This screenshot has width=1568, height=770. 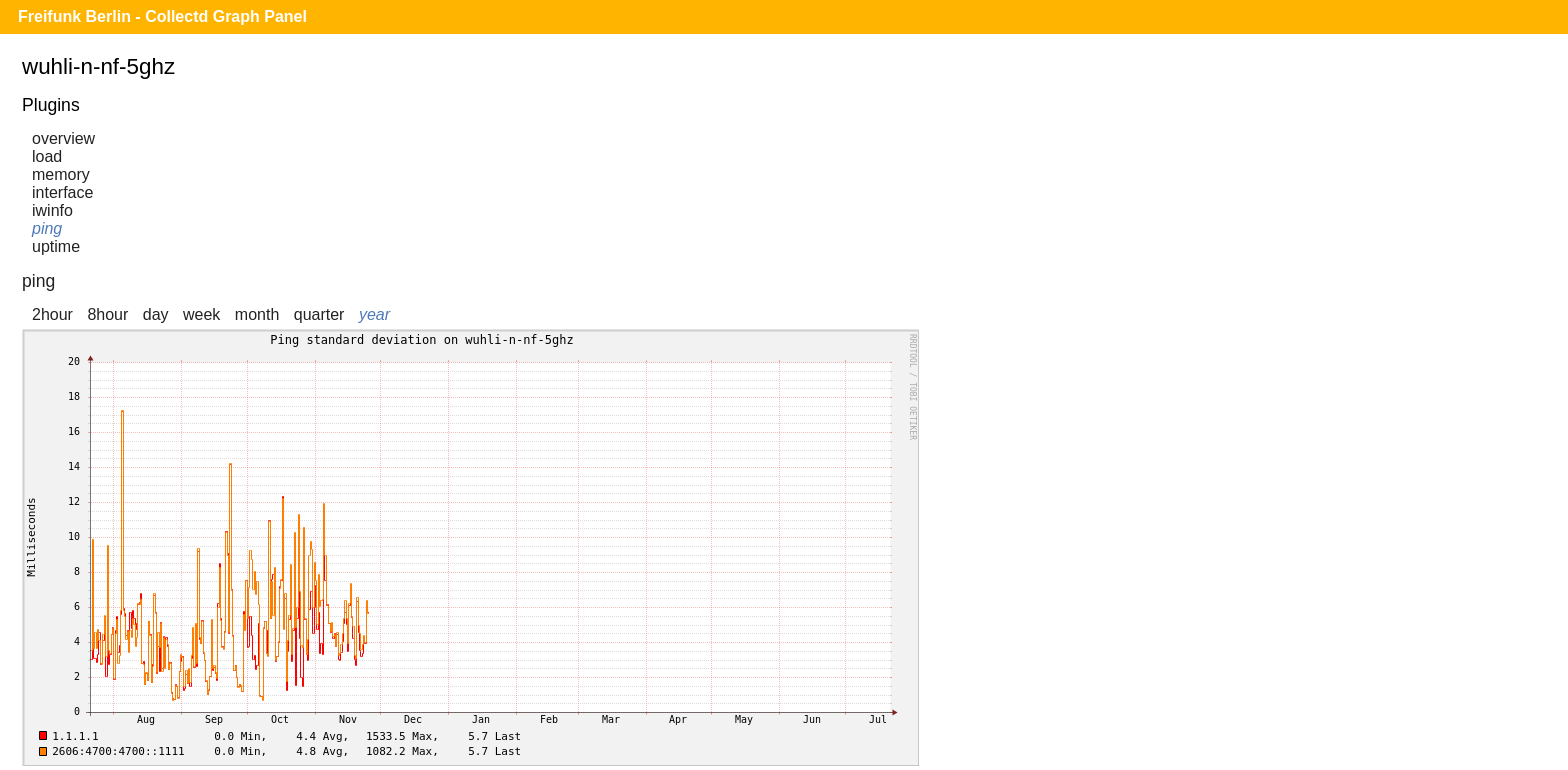 I want to click on 8hour, so click(x=107, y=314).